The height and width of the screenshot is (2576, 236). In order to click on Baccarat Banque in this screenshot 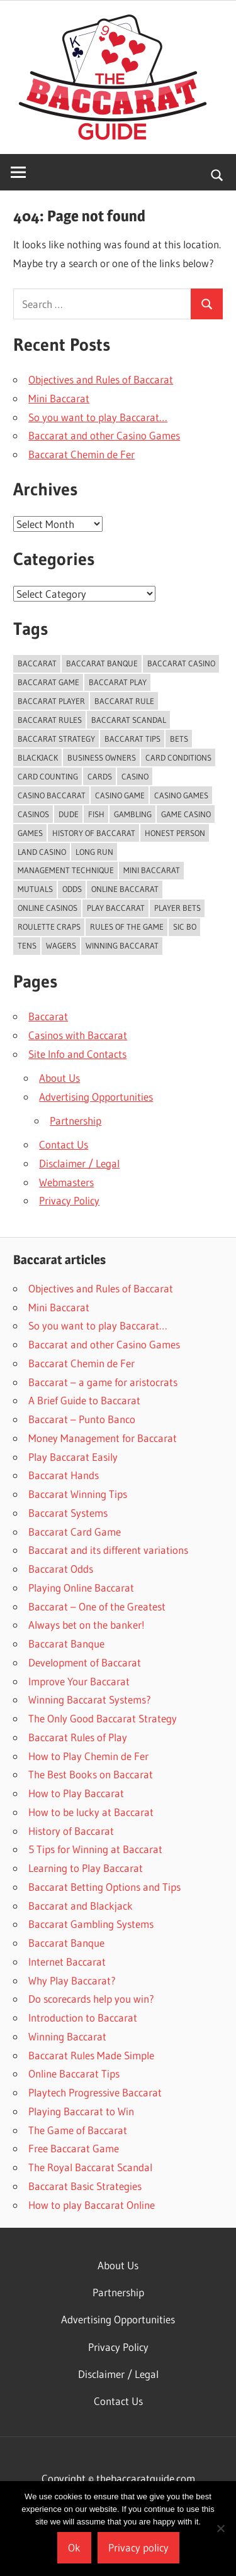, I will do `click(66, 1643)`.